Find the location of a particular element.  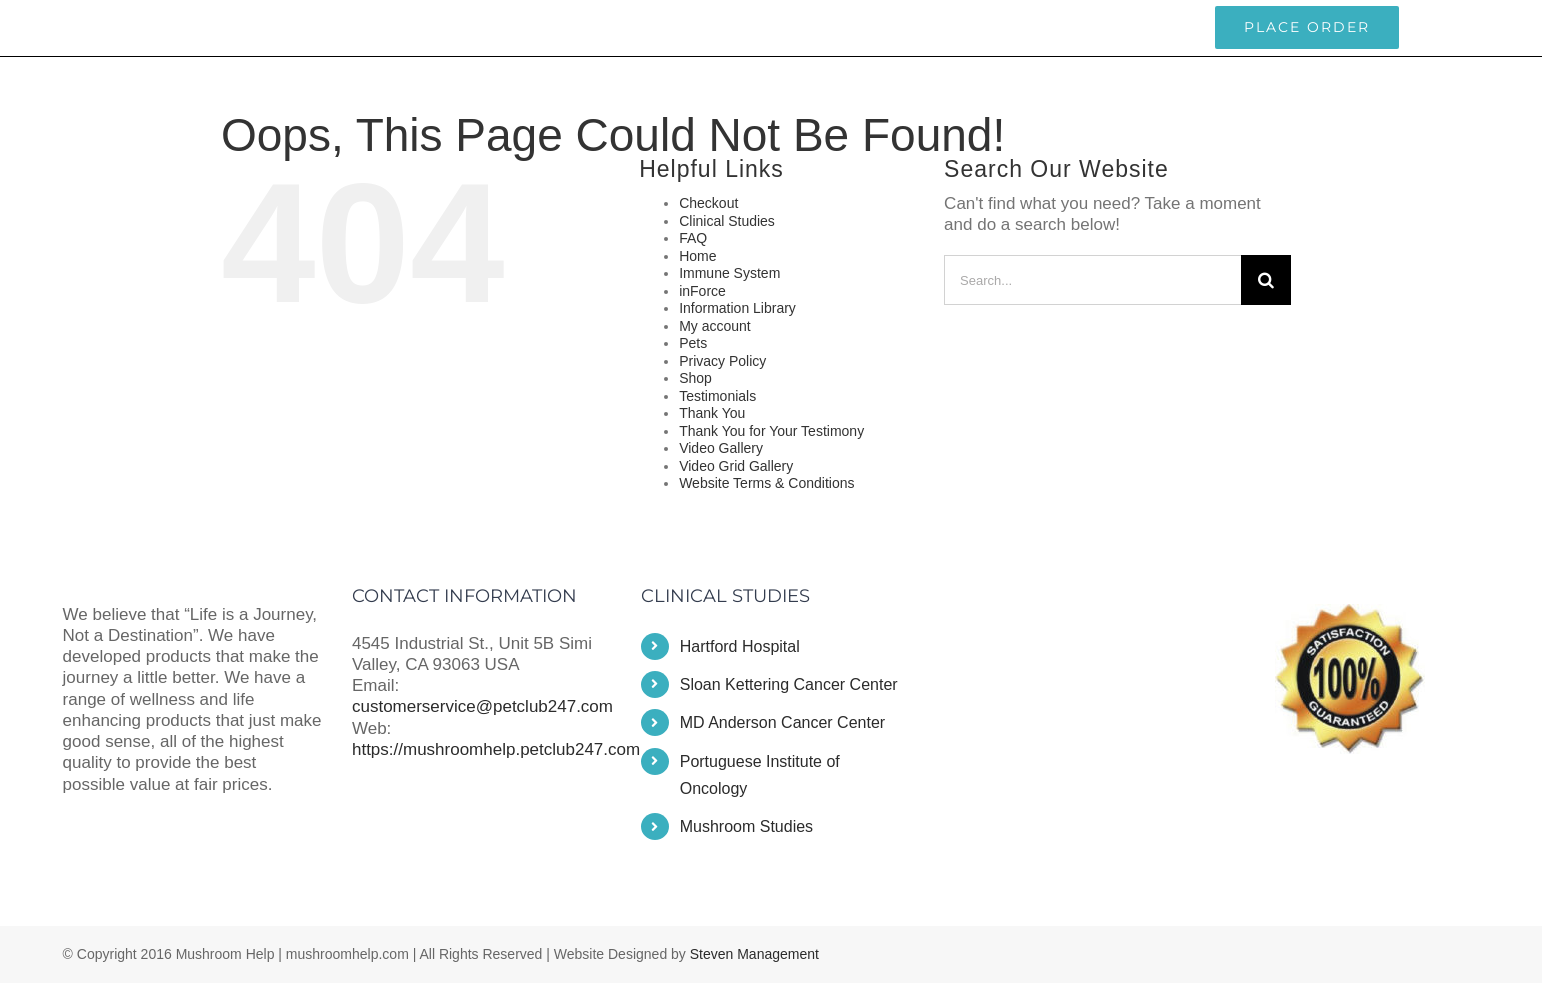

Steven Management is located at coordinates (754, 954).